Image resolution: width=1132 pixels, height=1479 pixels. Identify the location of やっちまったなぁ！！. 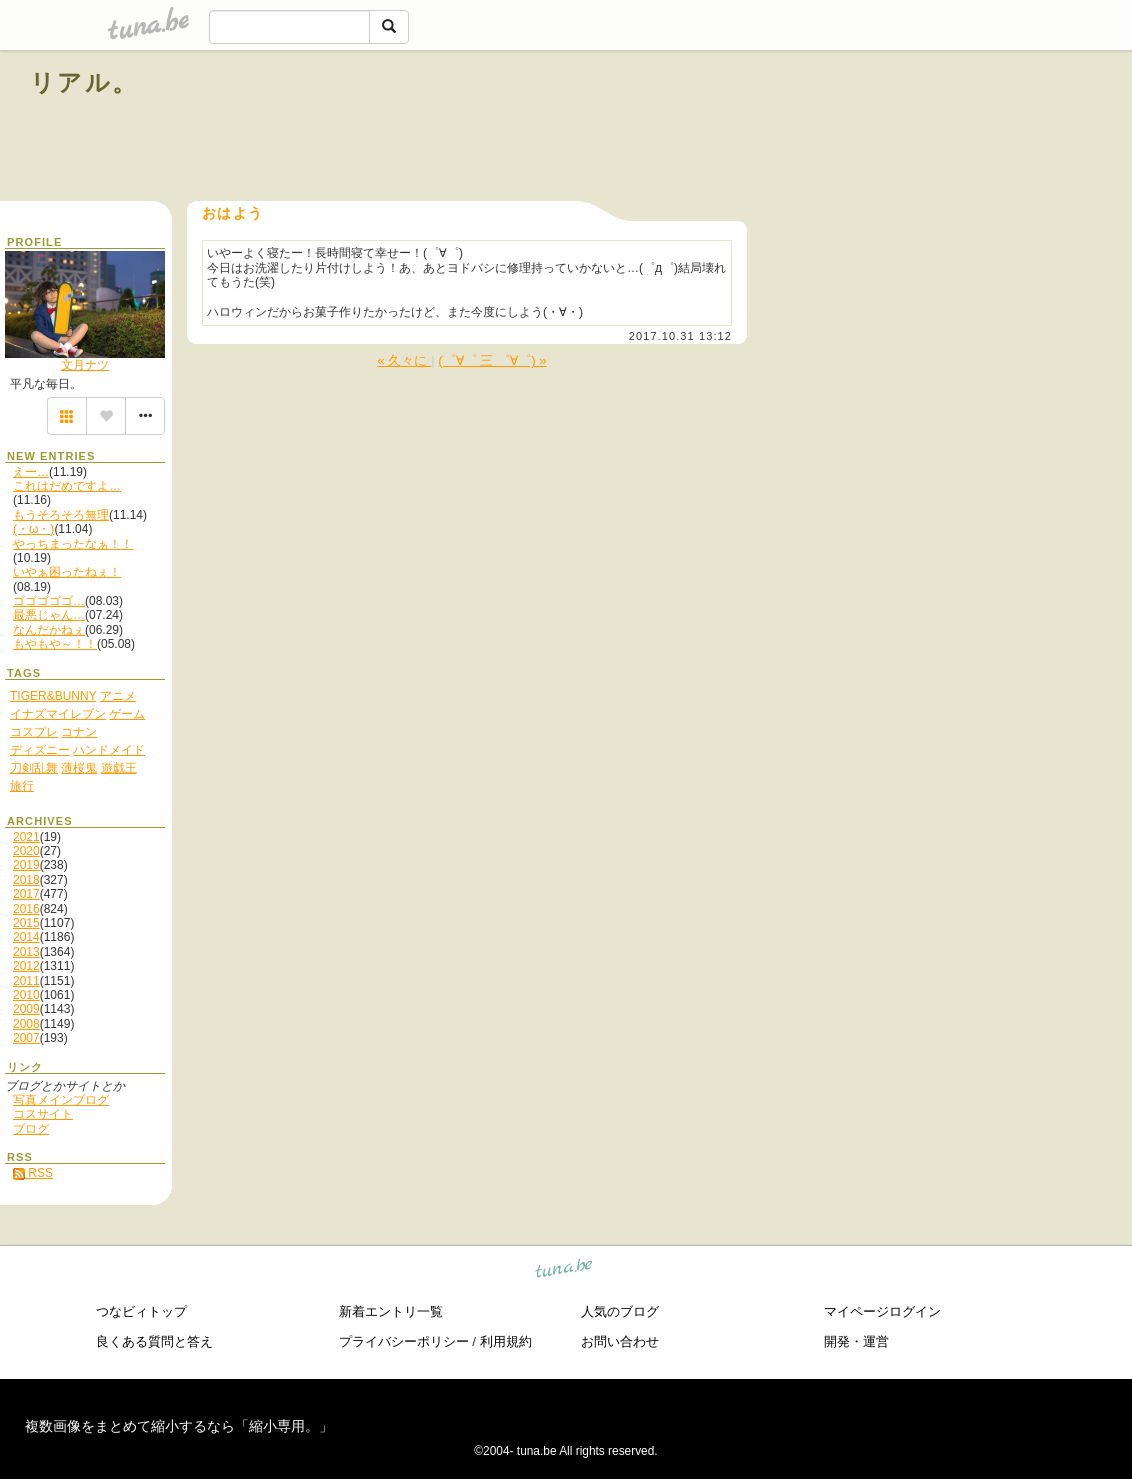
(73, 544).